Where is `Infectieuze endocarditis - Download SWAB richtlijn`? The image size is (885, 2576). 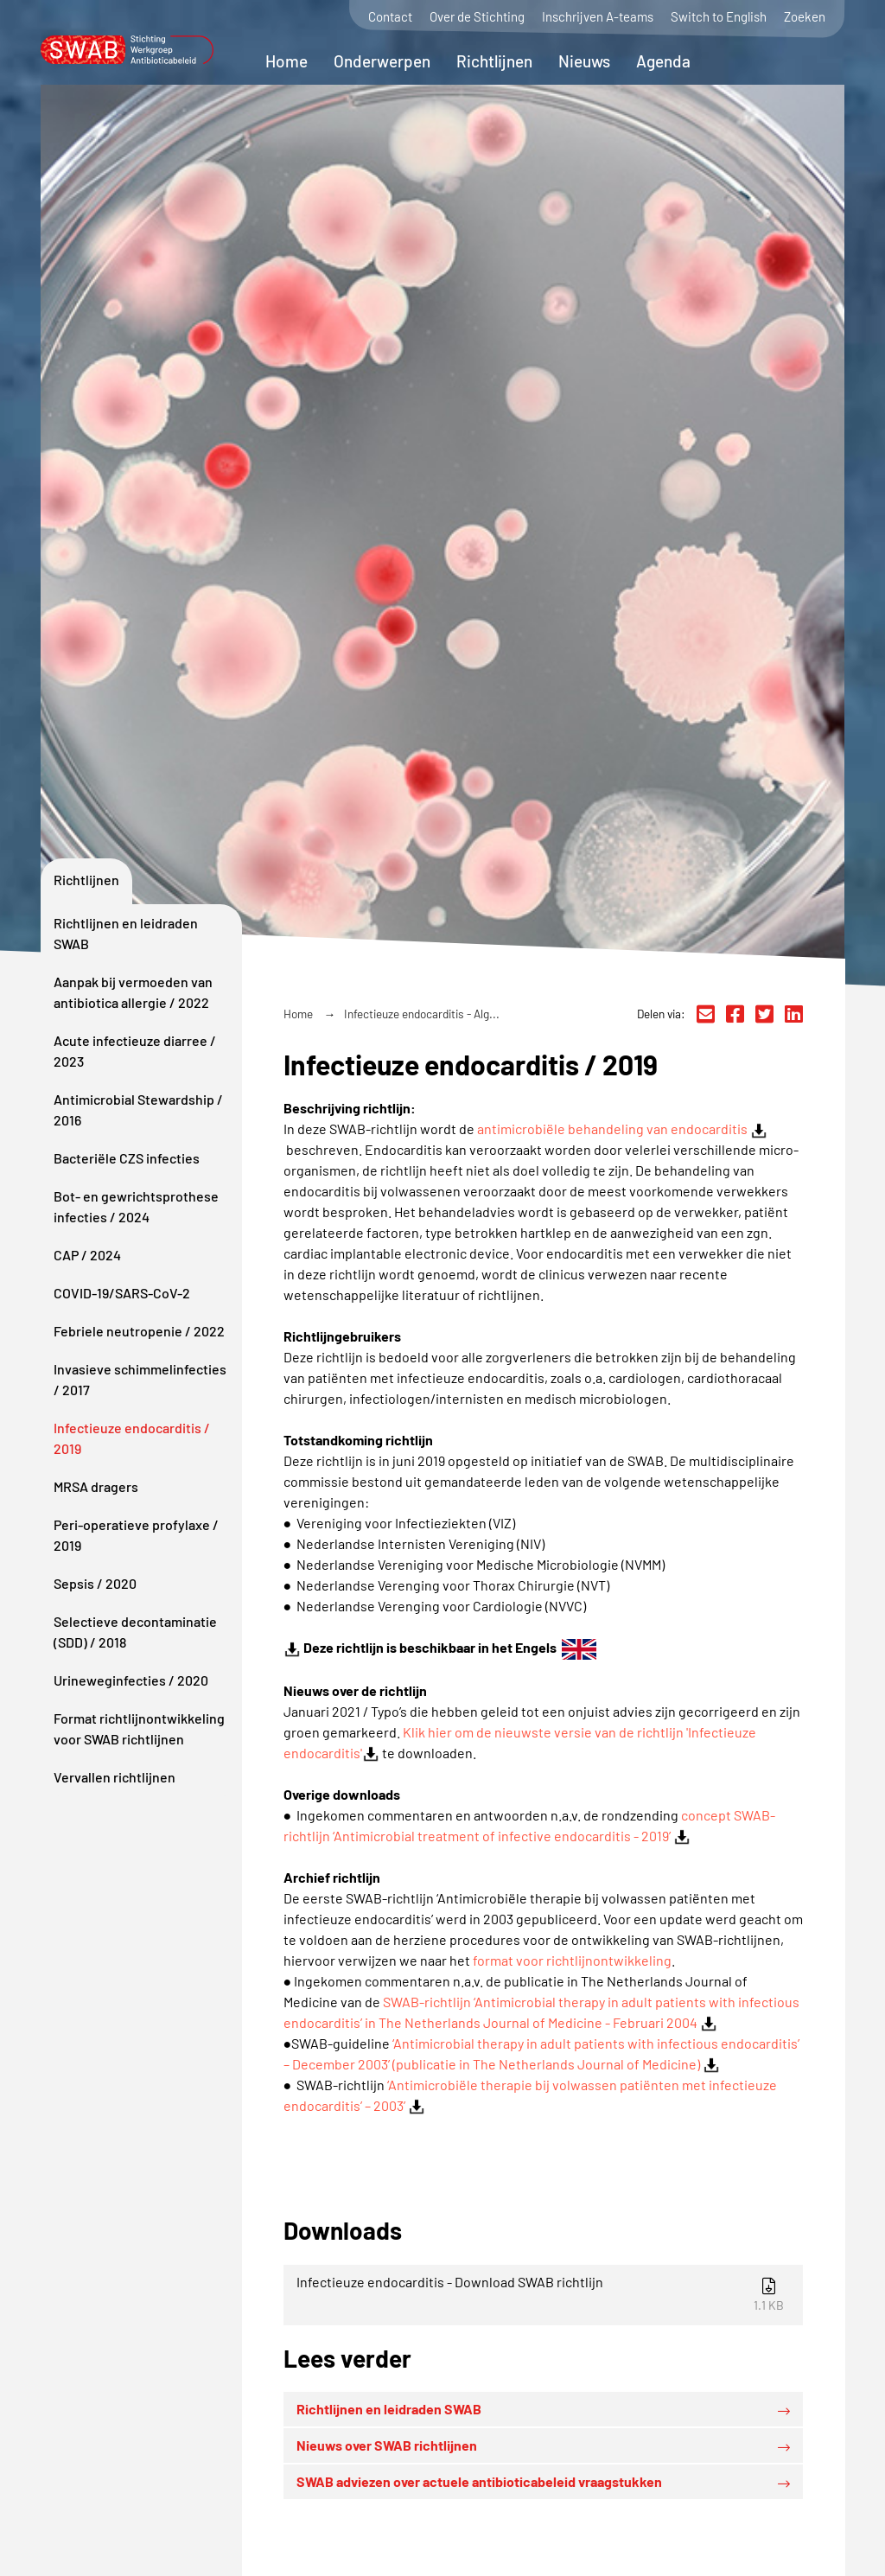 Infectieuze endocarditis - Download SWAB richtlijn is located at coordinates (545, 2292).